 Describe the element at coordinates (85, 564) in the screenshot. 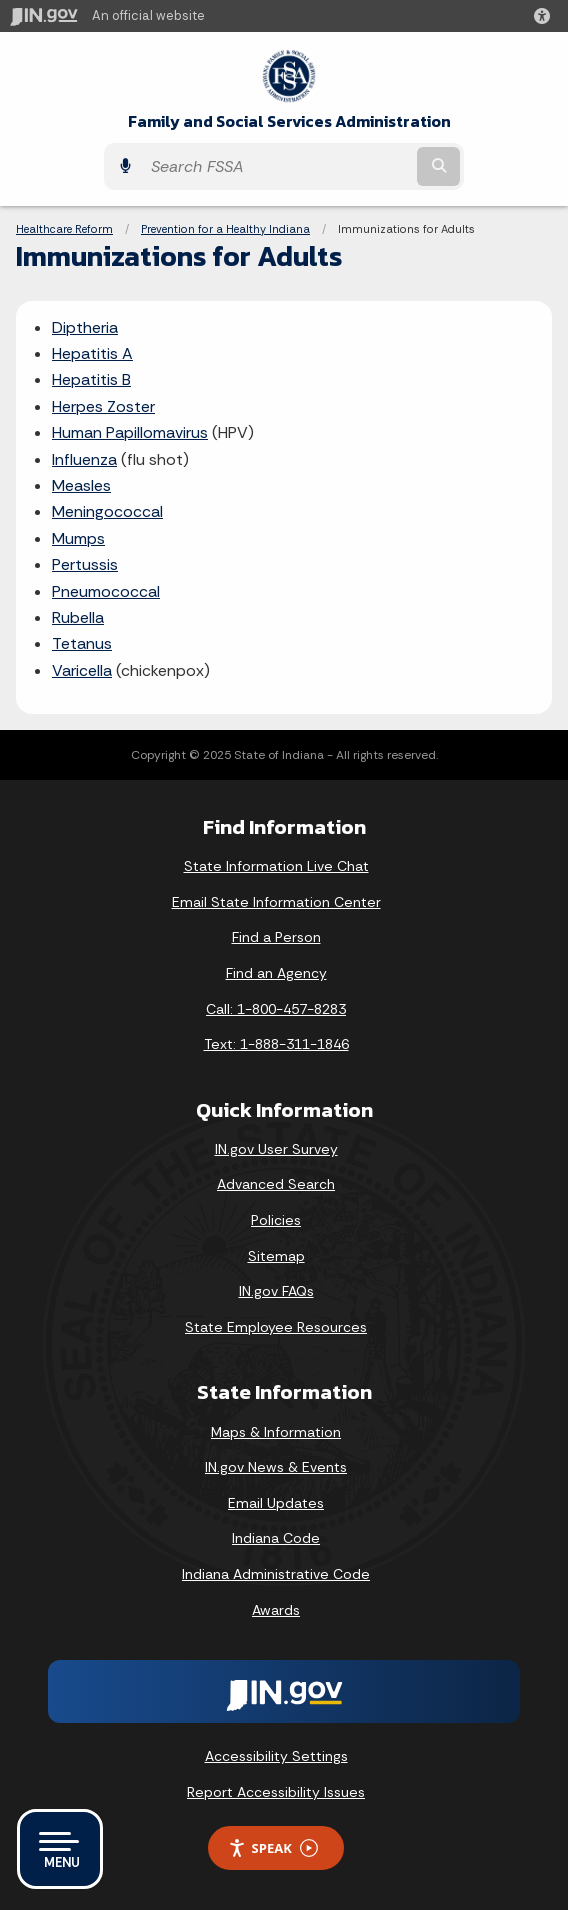

I see `Pertussis` at that location.